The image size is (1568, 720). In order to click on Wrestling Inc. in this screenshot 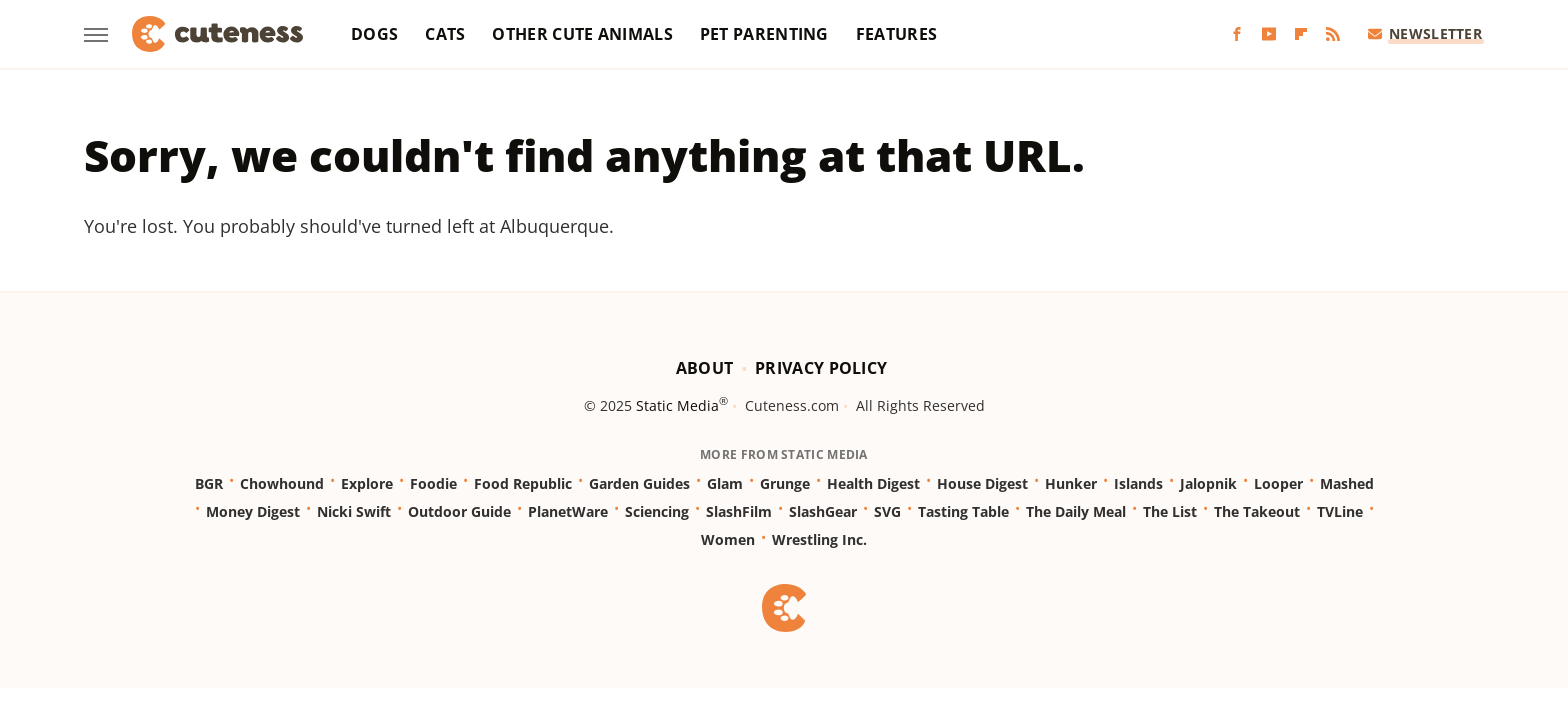, I will do `click(819, 539)`.